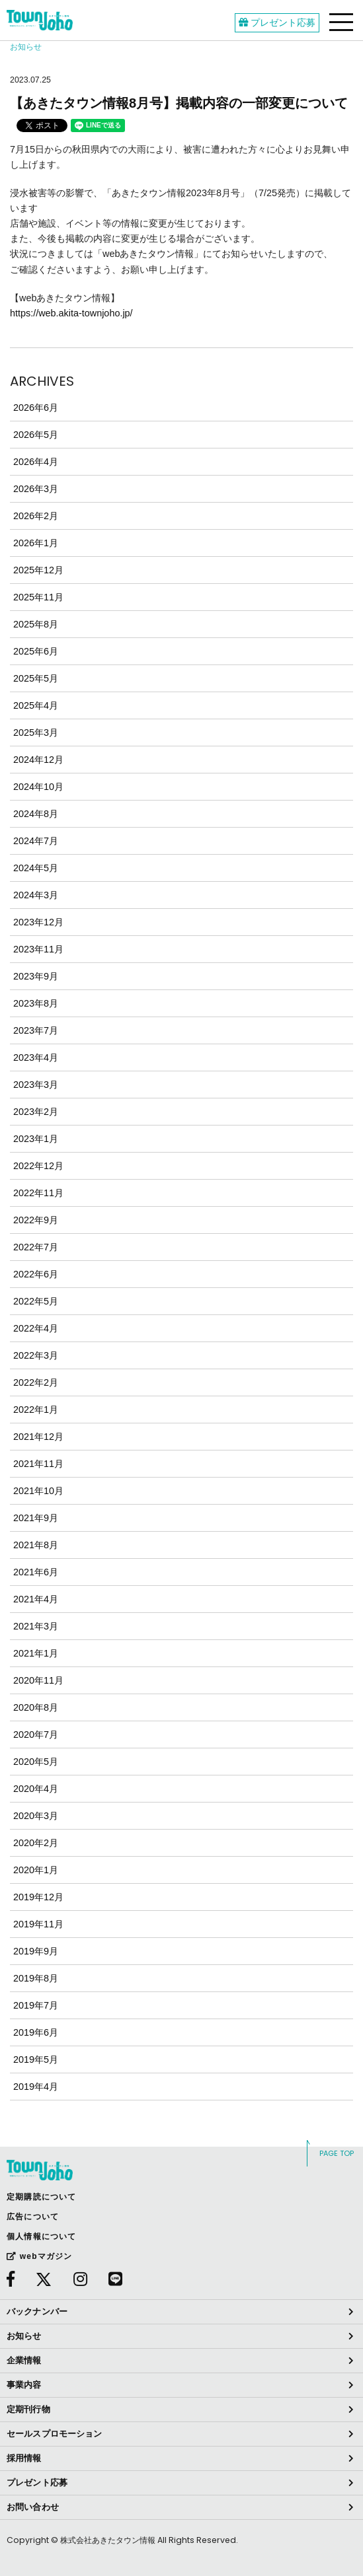  What do you see at coordinates (35, 705) in the screenshot?
I see `2025年4月` at bounding box center [35, 705].